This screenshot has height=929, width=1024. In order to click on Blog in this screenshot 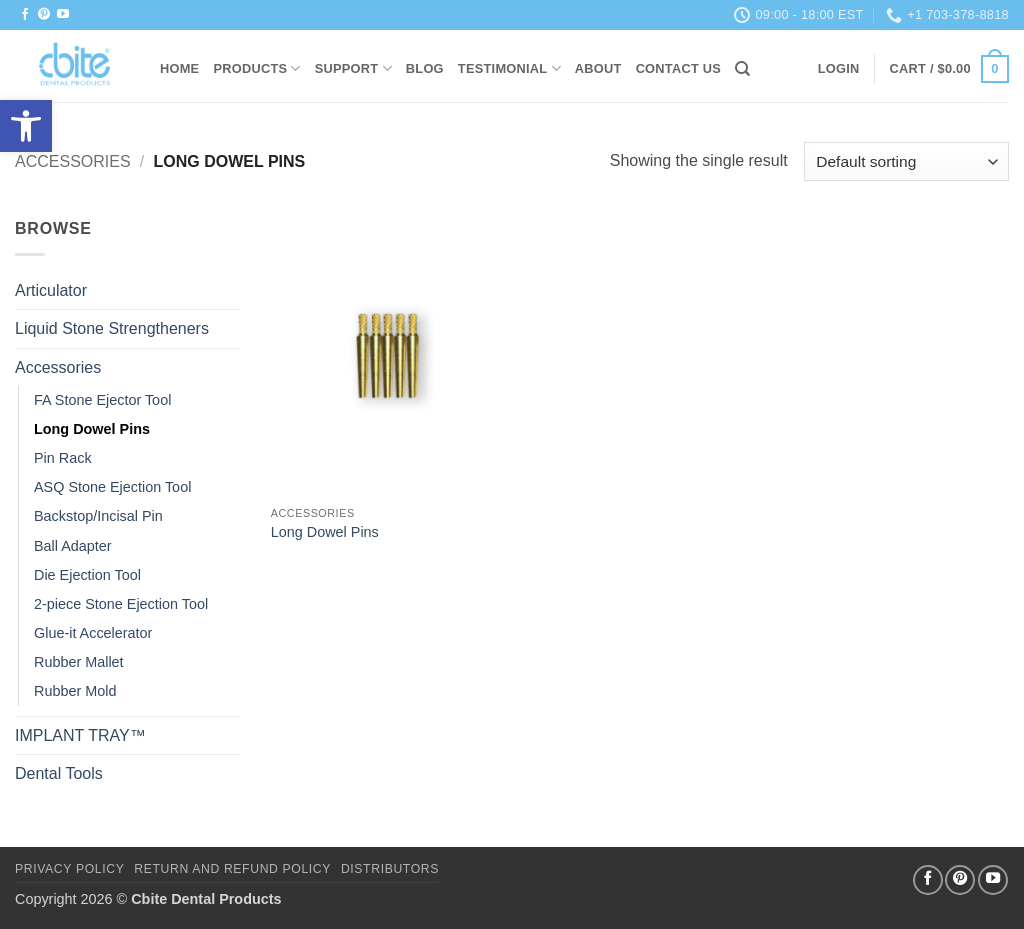, I will do `click(425, 68)`.